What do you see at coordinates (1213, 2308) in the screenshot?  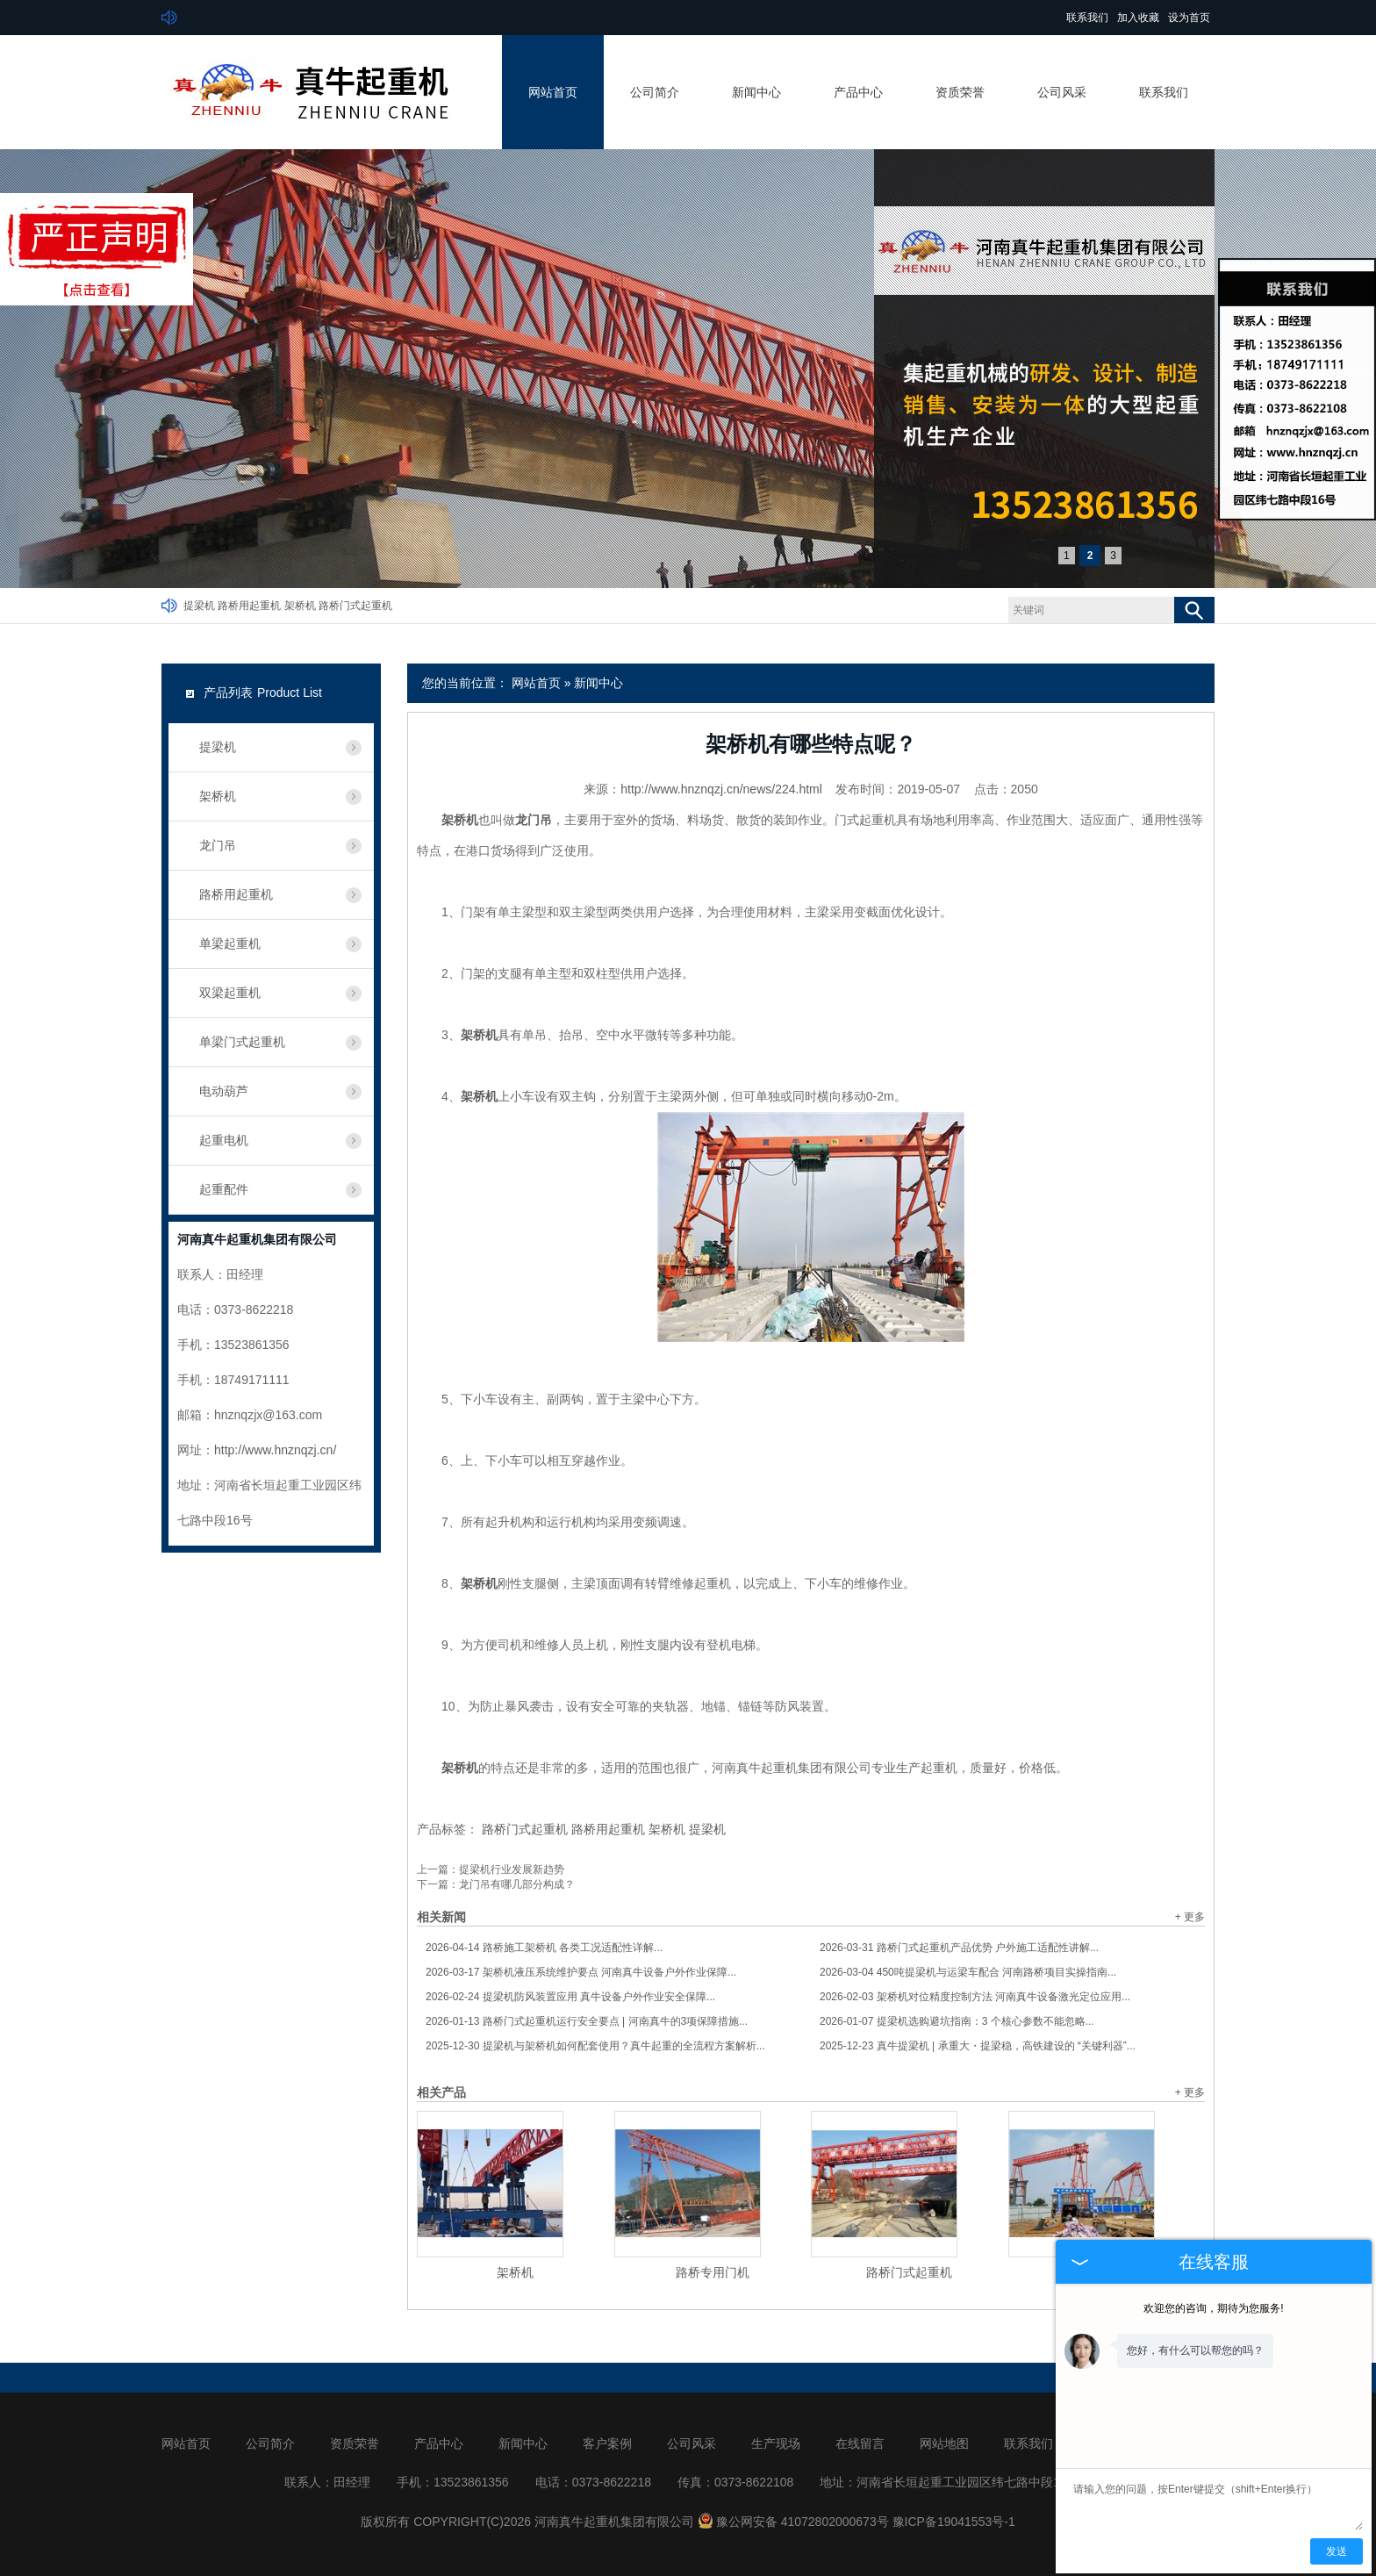 I see `欢迎您的咨询，期待为您服务!` at bounding box center [1213, 2308].